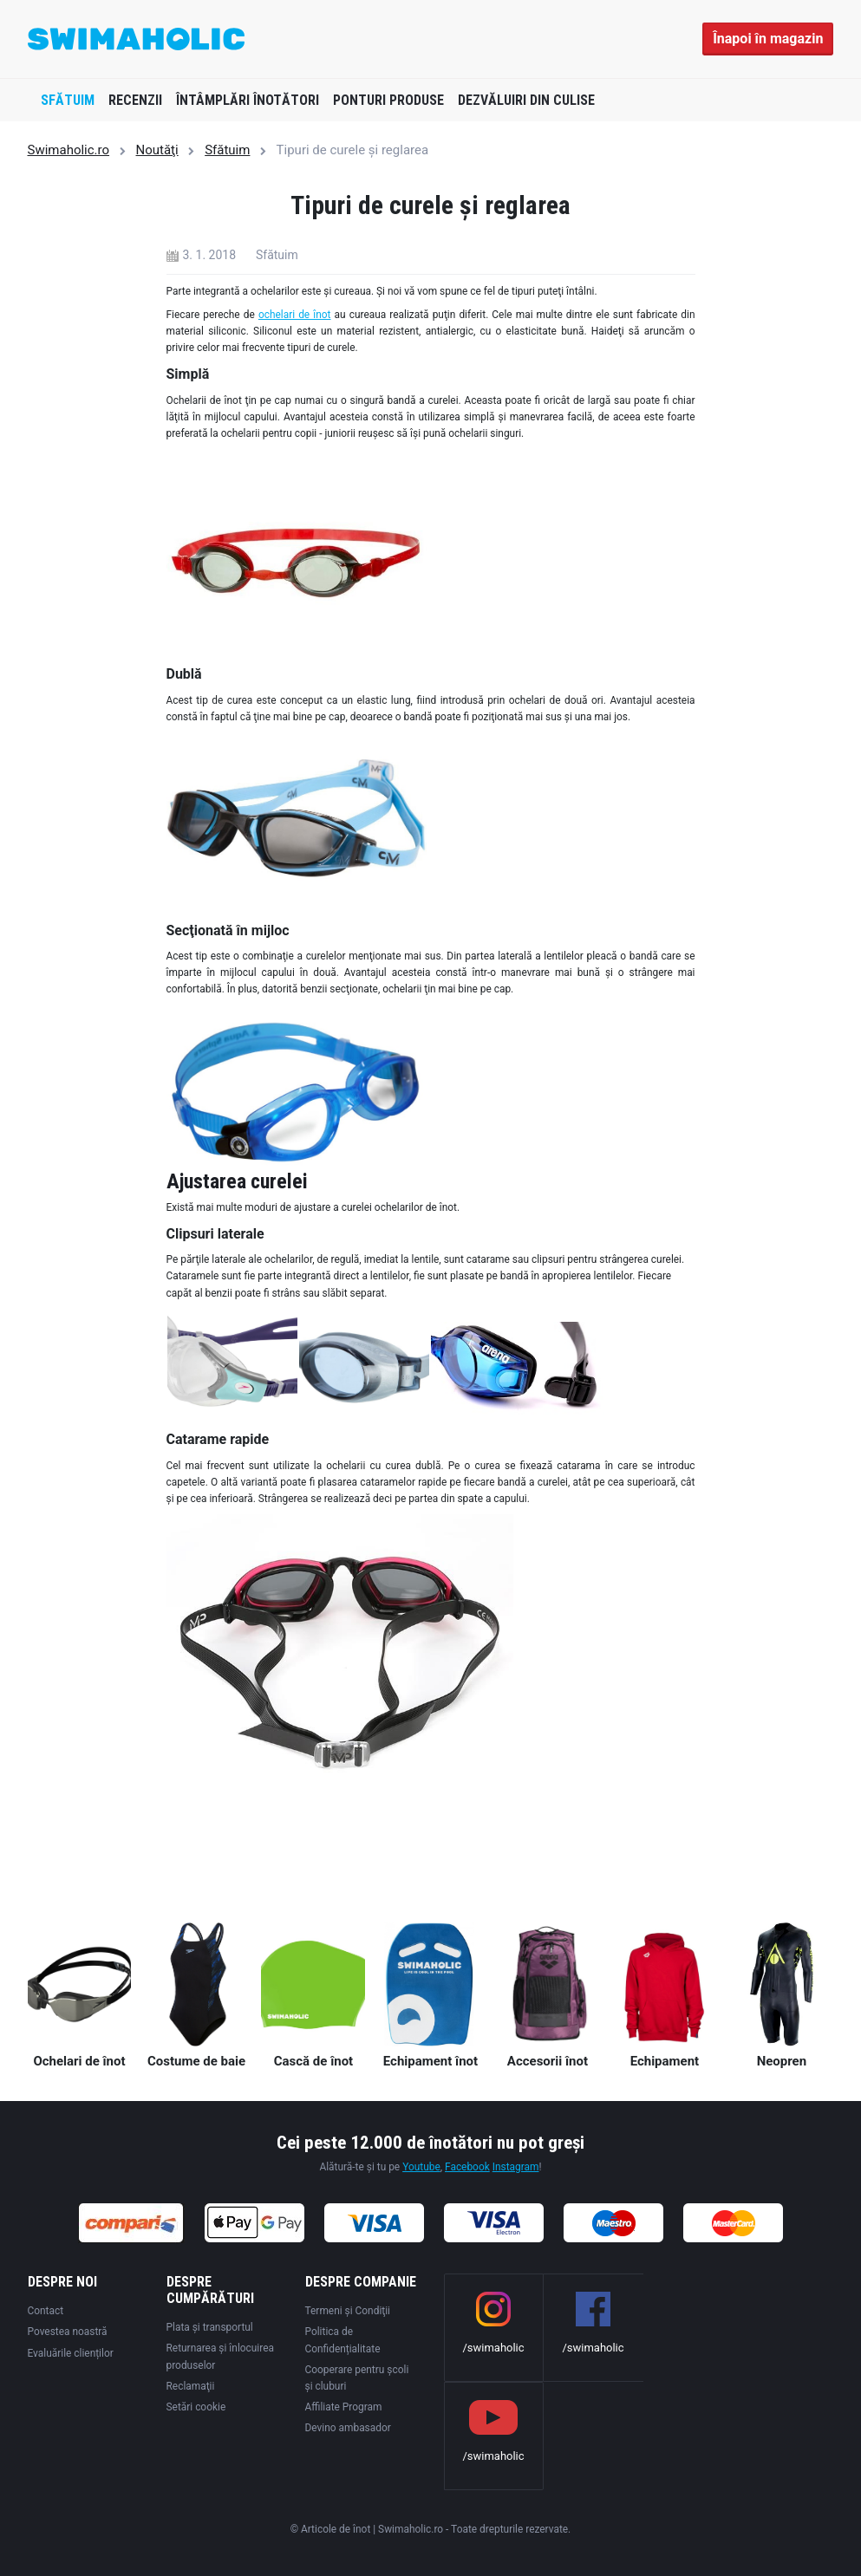  Describe the element at coordinates (46, 2311) in the screenshot. I see `Contact` at that location.